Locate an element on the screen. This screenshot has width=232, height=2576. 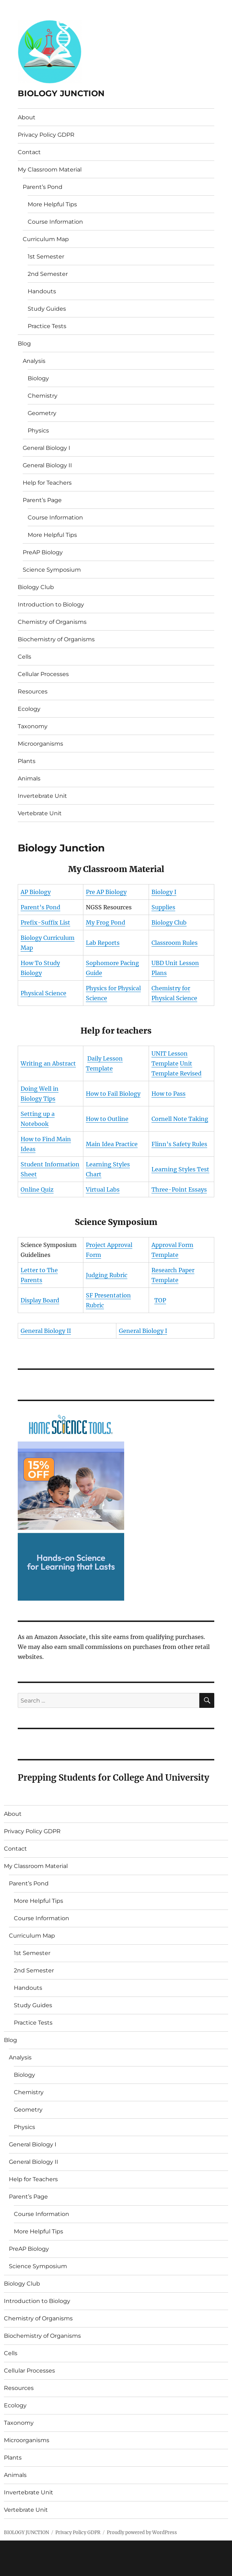
Analysis is located at coordinates (34, 361).